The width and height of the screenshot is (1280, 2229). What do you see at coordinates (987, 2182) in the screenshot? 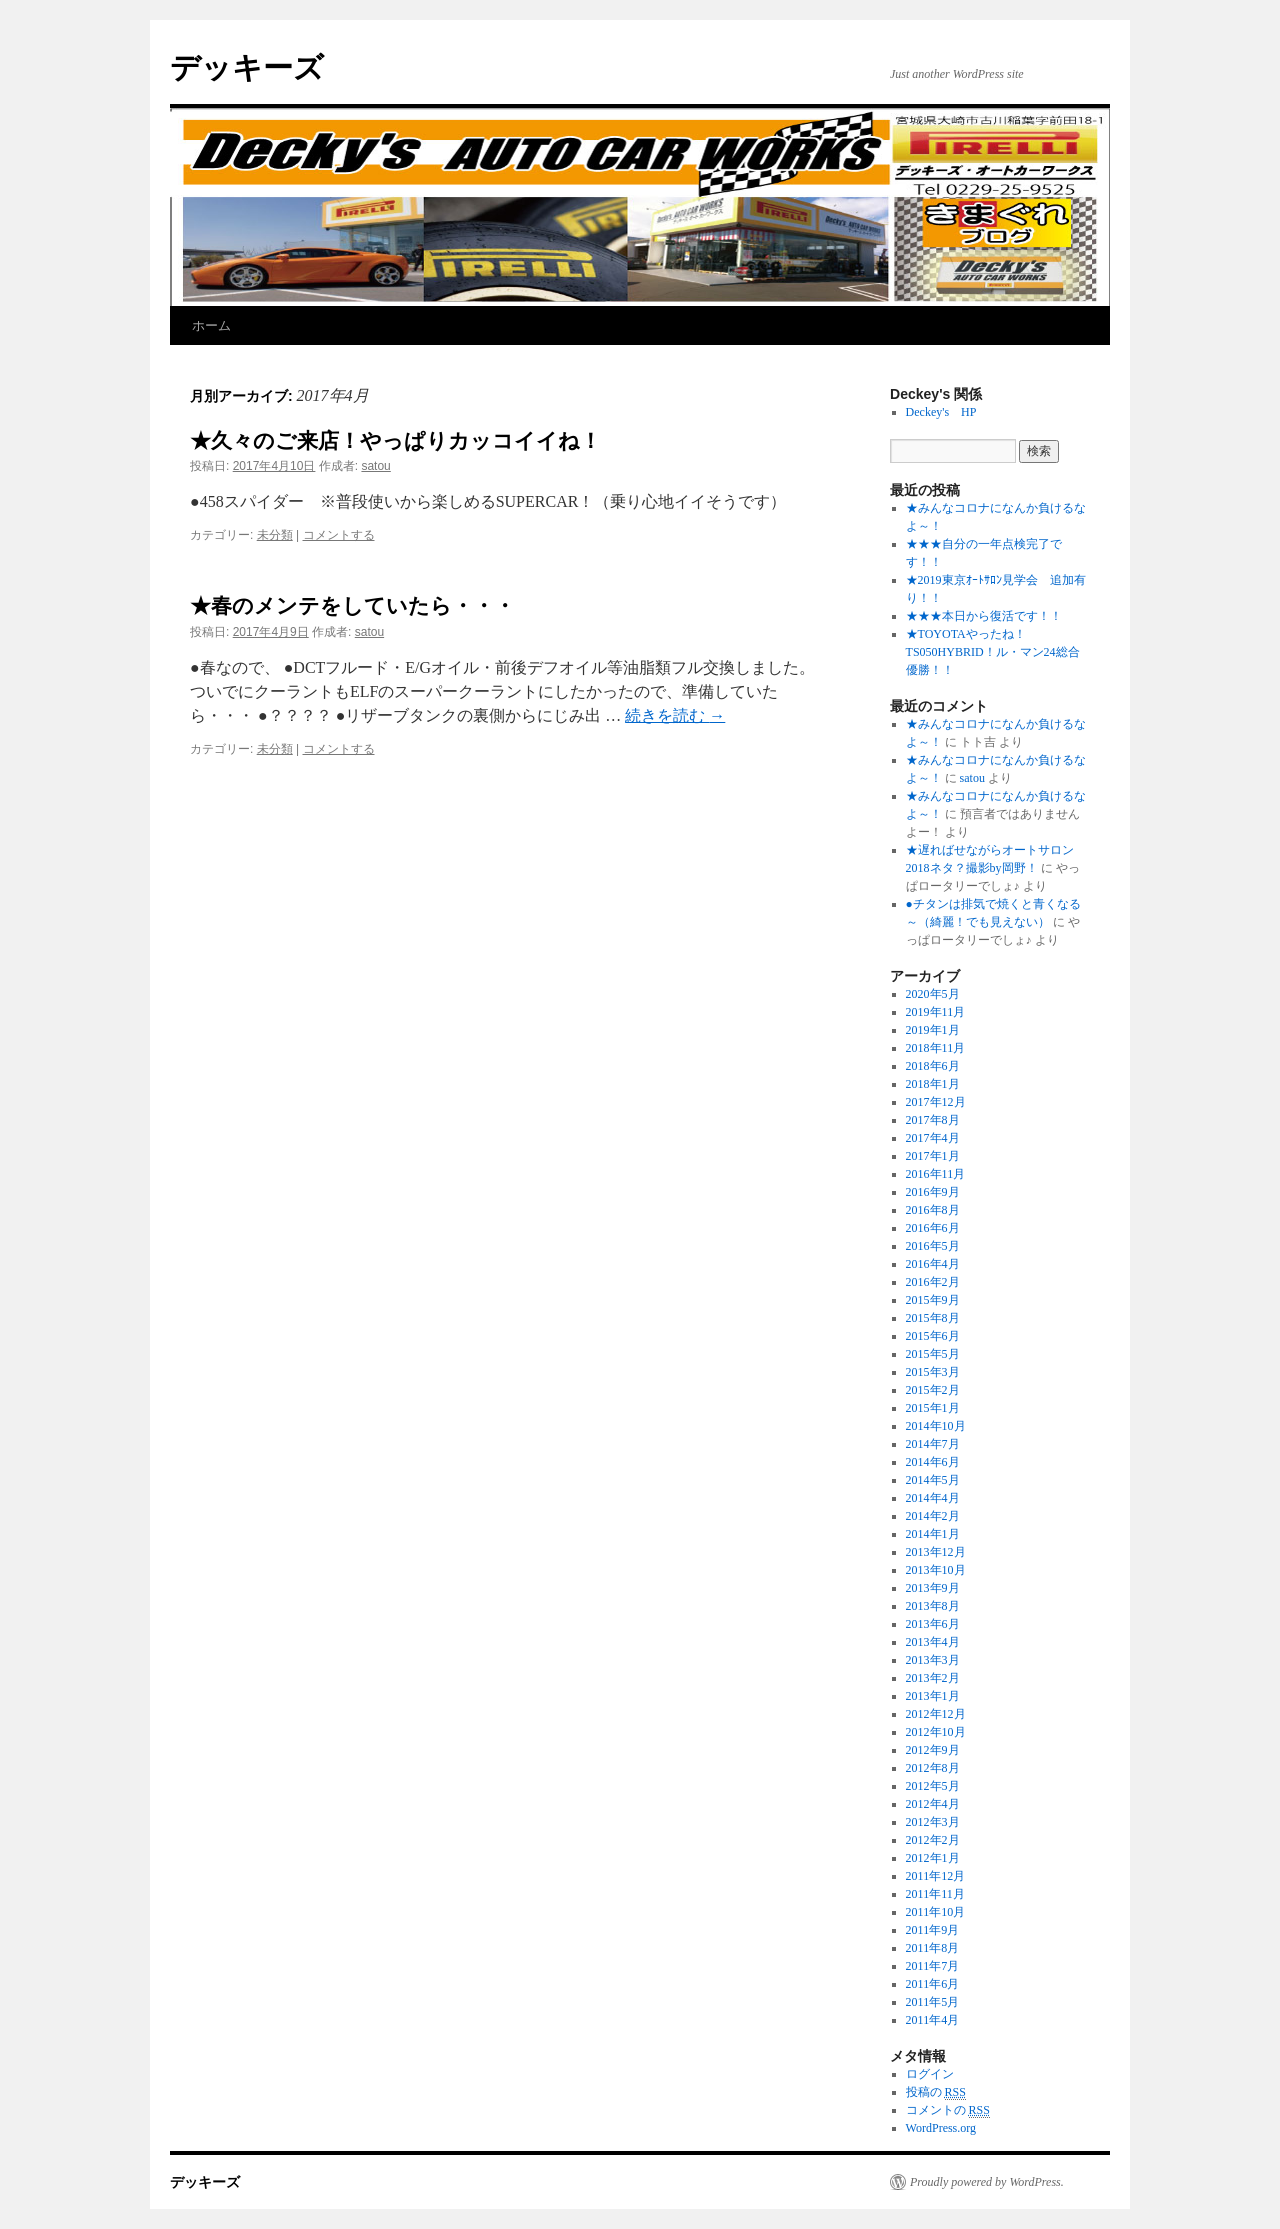
I see `Proudly powered by WordPress.` at bounding box center [987, 2182].